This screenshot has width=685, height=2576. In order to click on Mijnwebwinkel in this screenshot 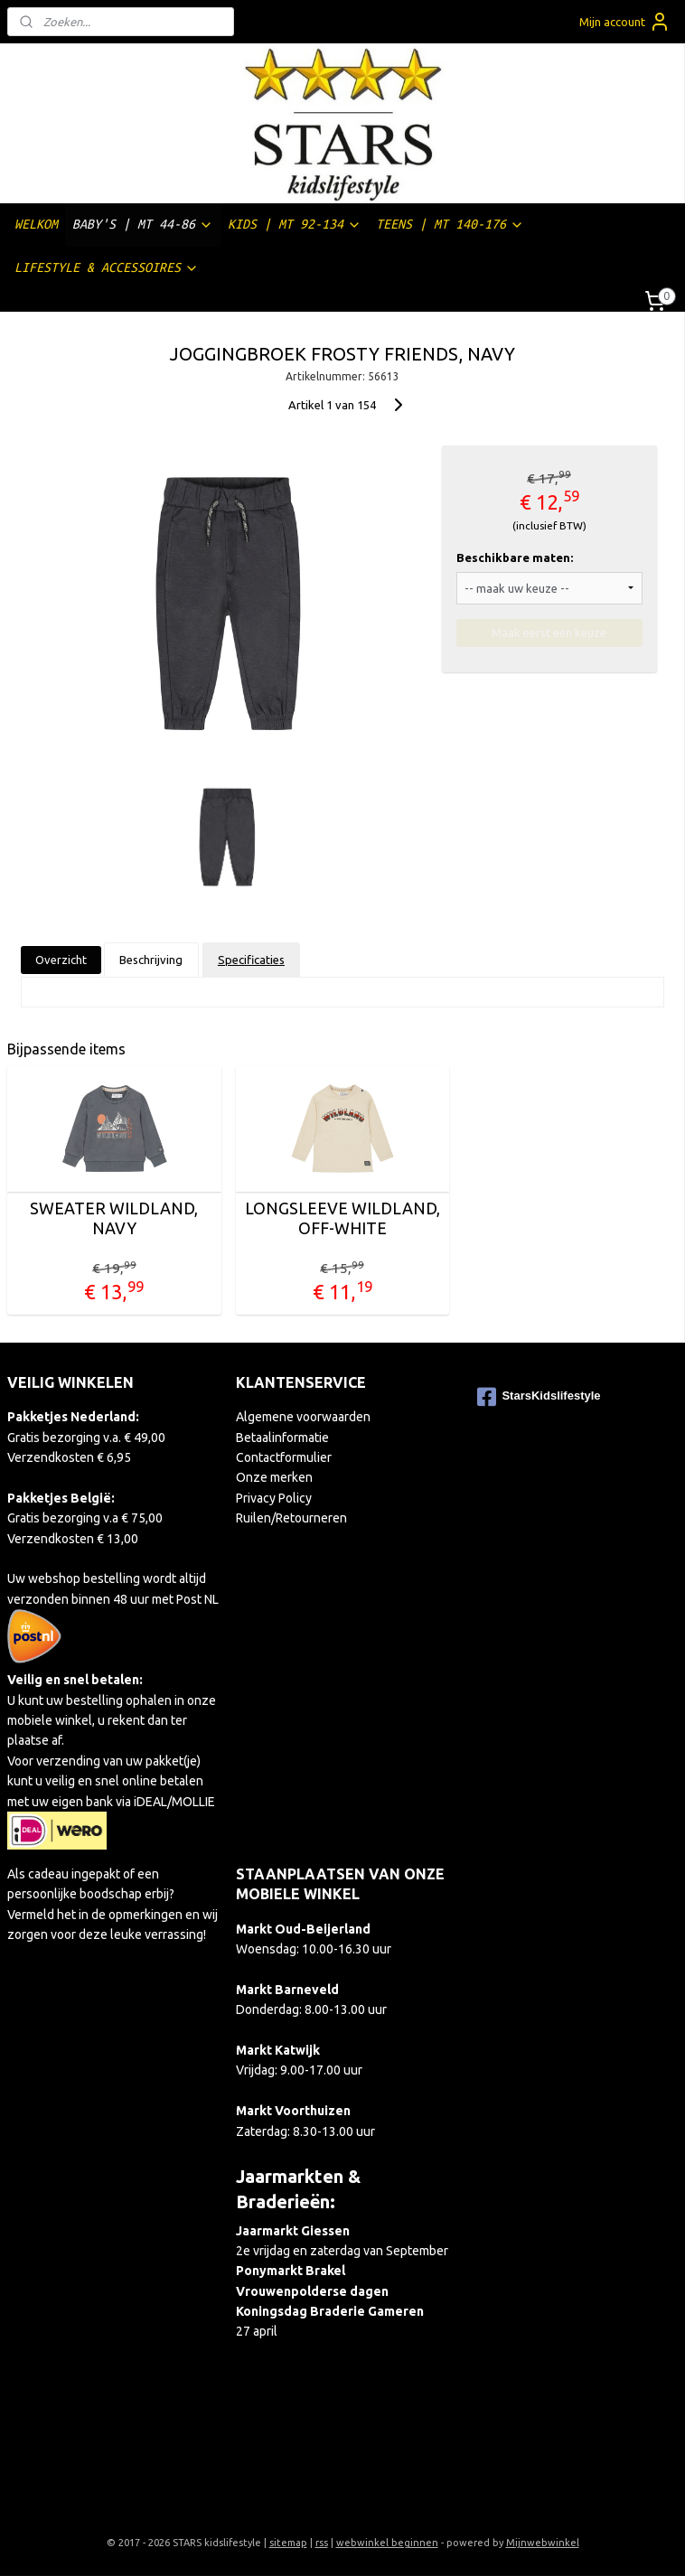, I will do `click(542, 2542)`.